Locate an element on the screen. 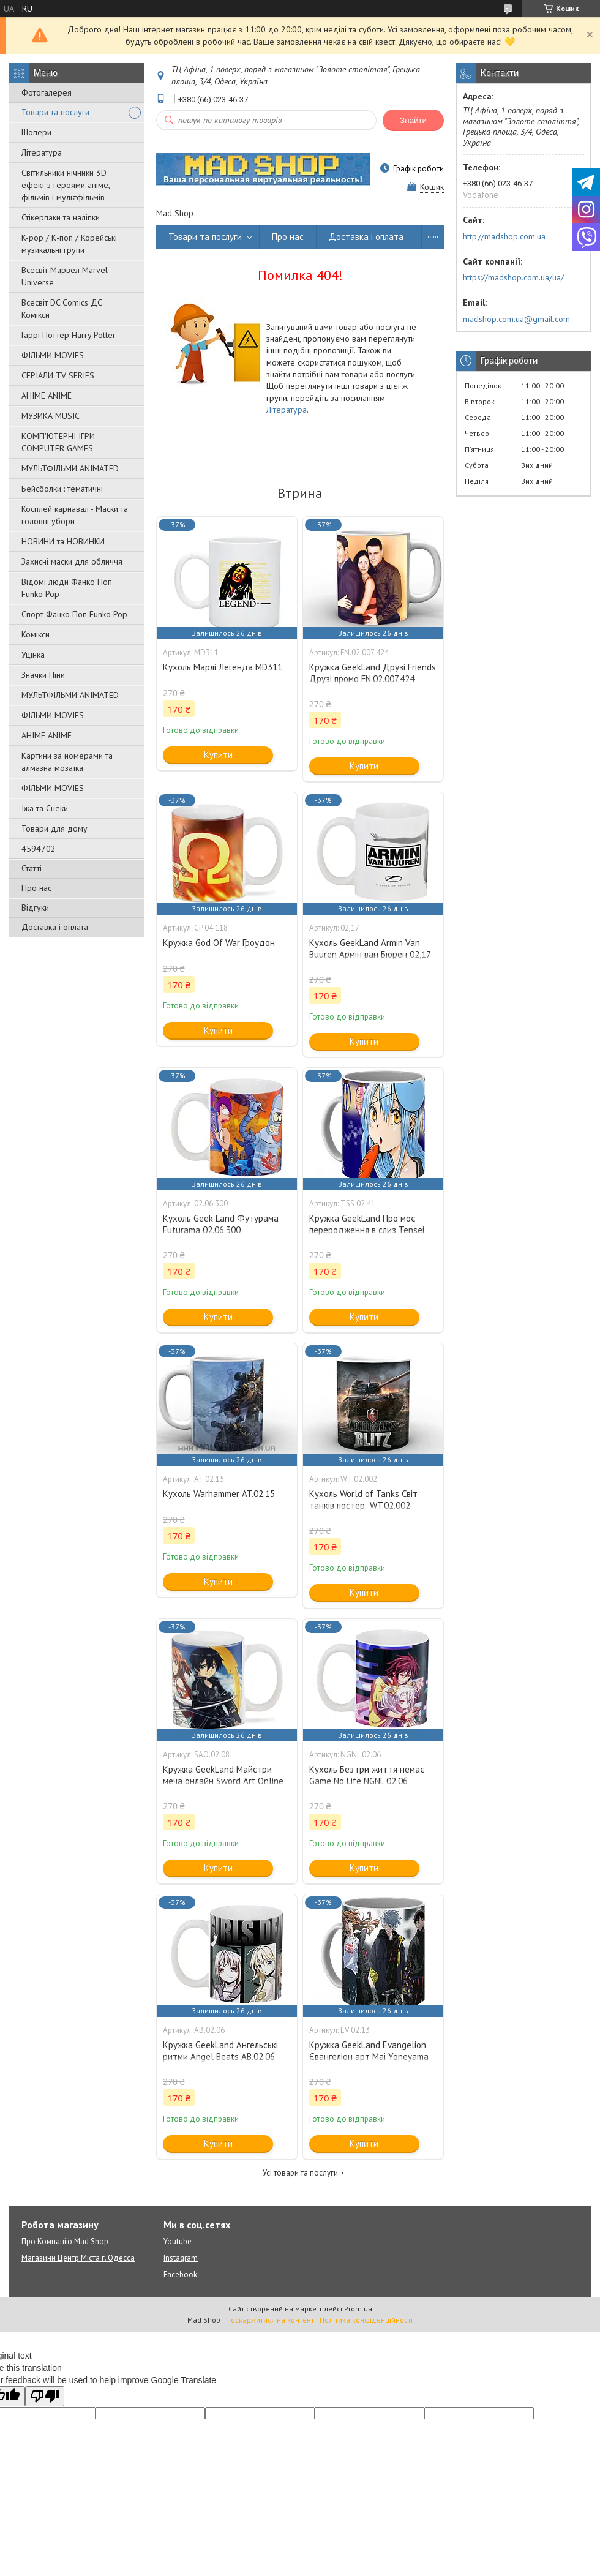 The height and width of the screenshot is (2576, 600). Знайти [Шукати] is located at coordinates (413, 120).